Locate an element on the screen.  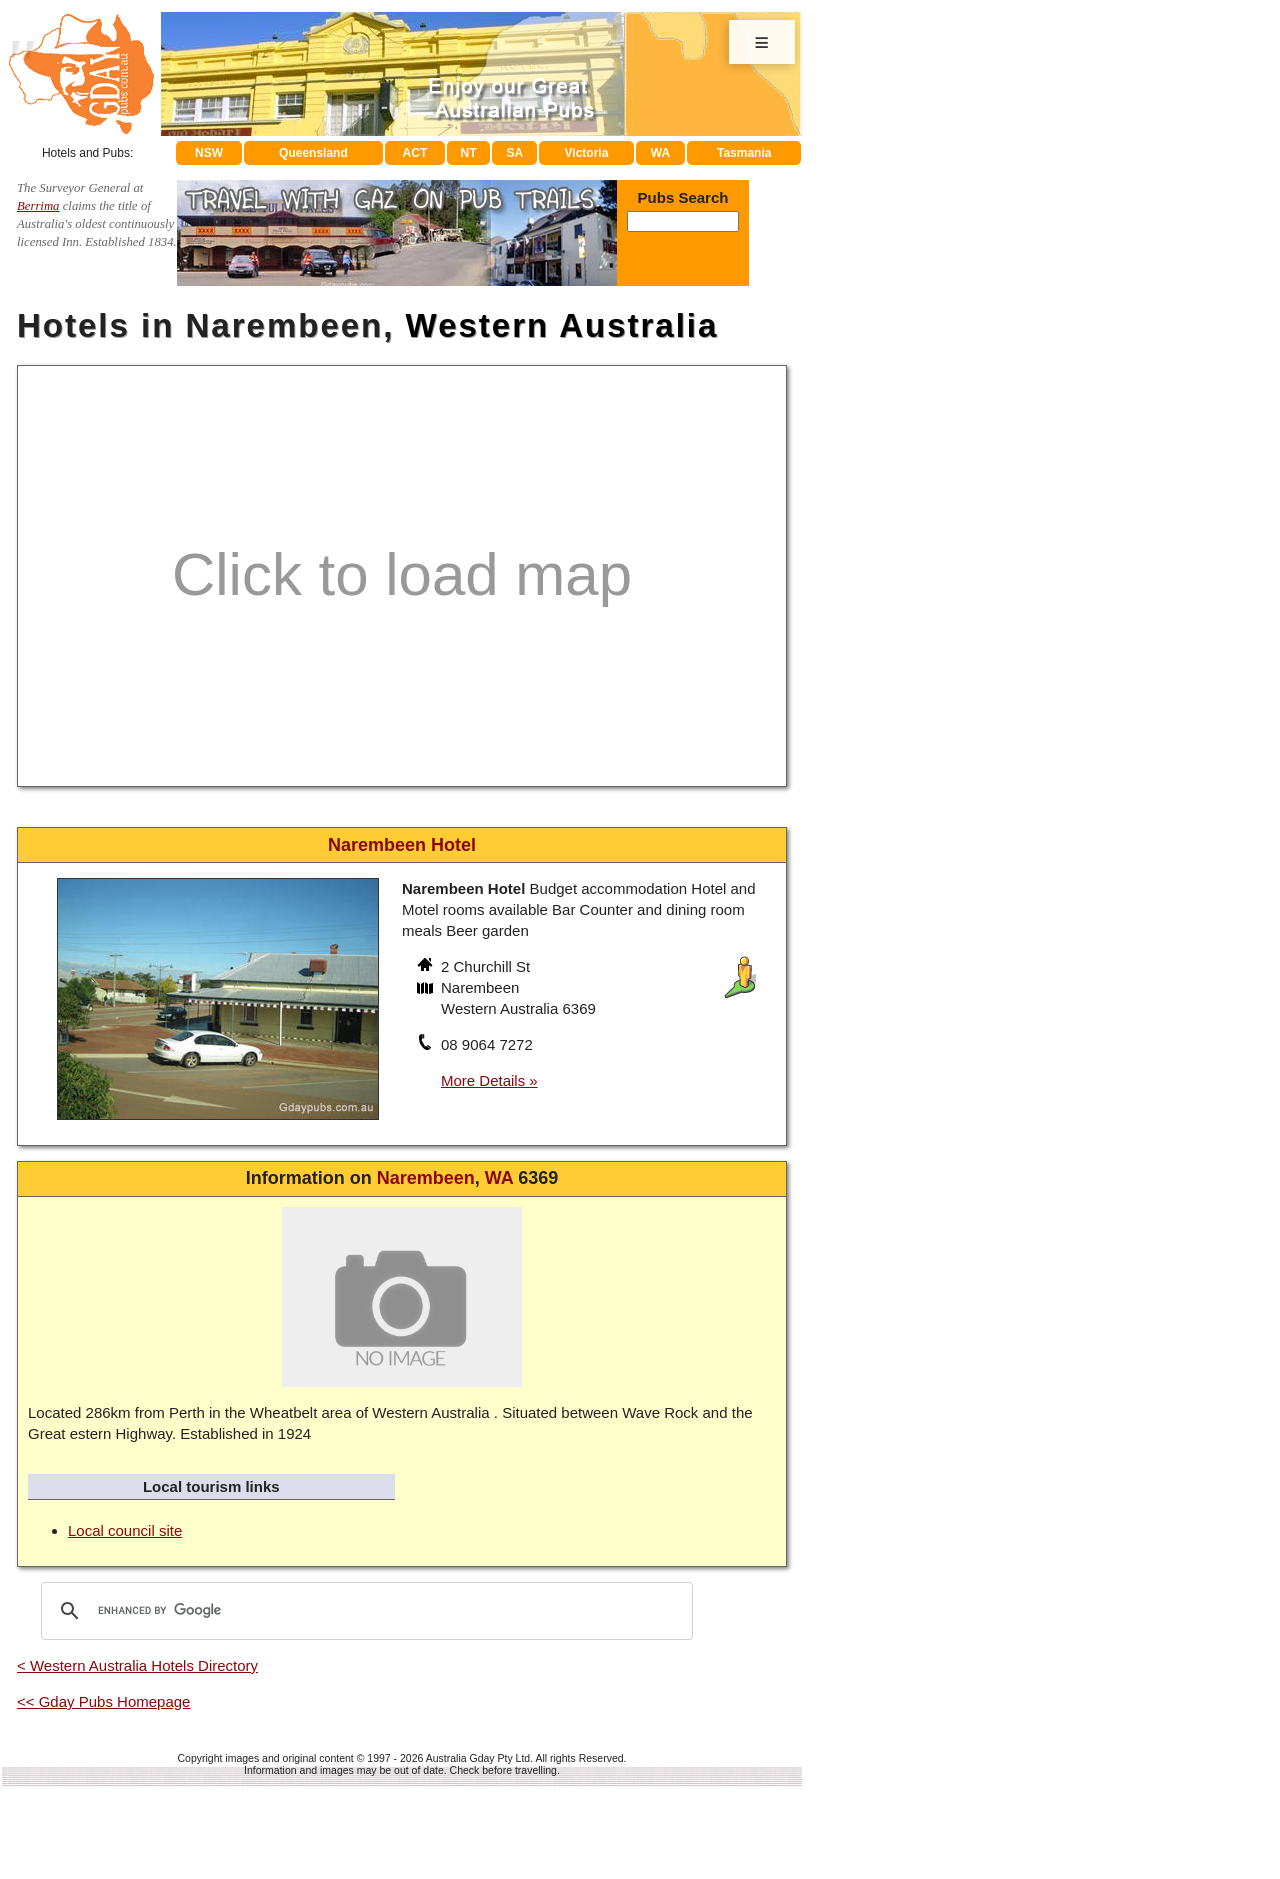
Australia Gday Pty Ltd is located at coordinates (478, 1758).